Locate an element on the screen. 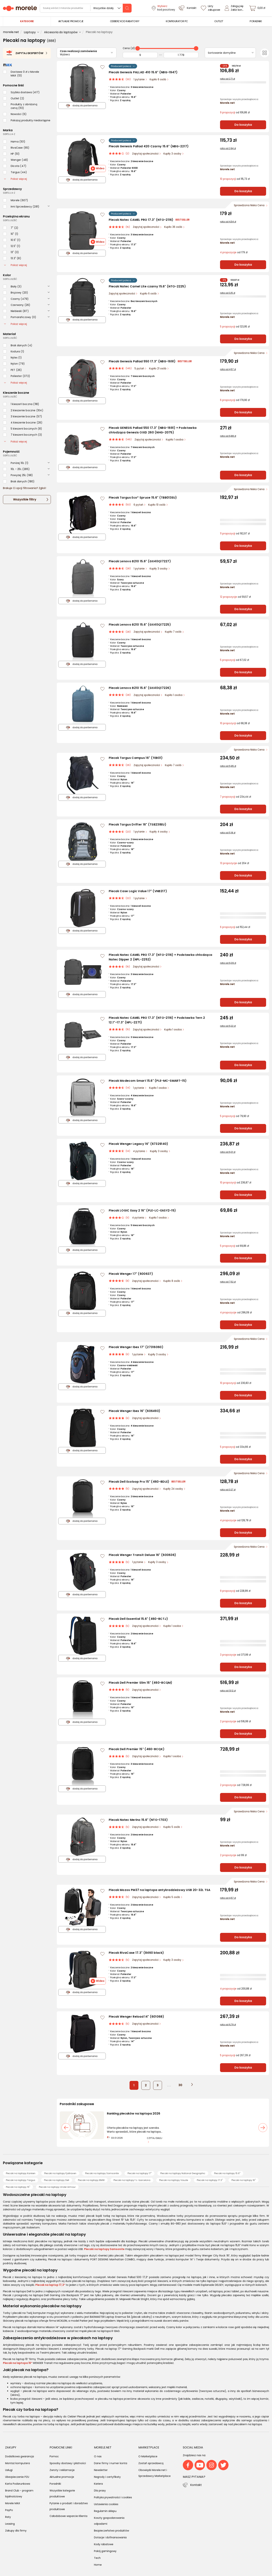 Image resolution: width=272 pixels, height=2576 pixels. Usługi is located at coordinates (9, 2470).